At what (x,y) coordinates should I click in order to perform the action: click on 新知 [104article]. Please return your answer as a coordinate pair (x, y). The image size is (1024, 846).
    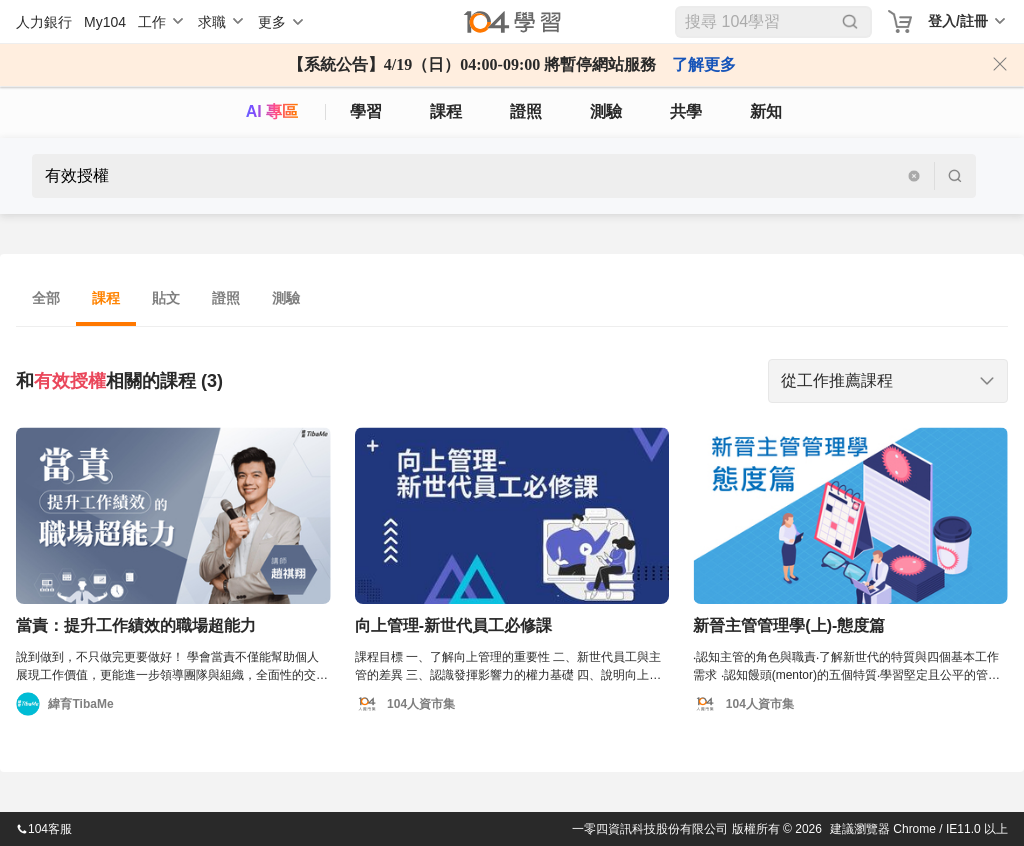
    Looking at the image, I should click on (766, 111).